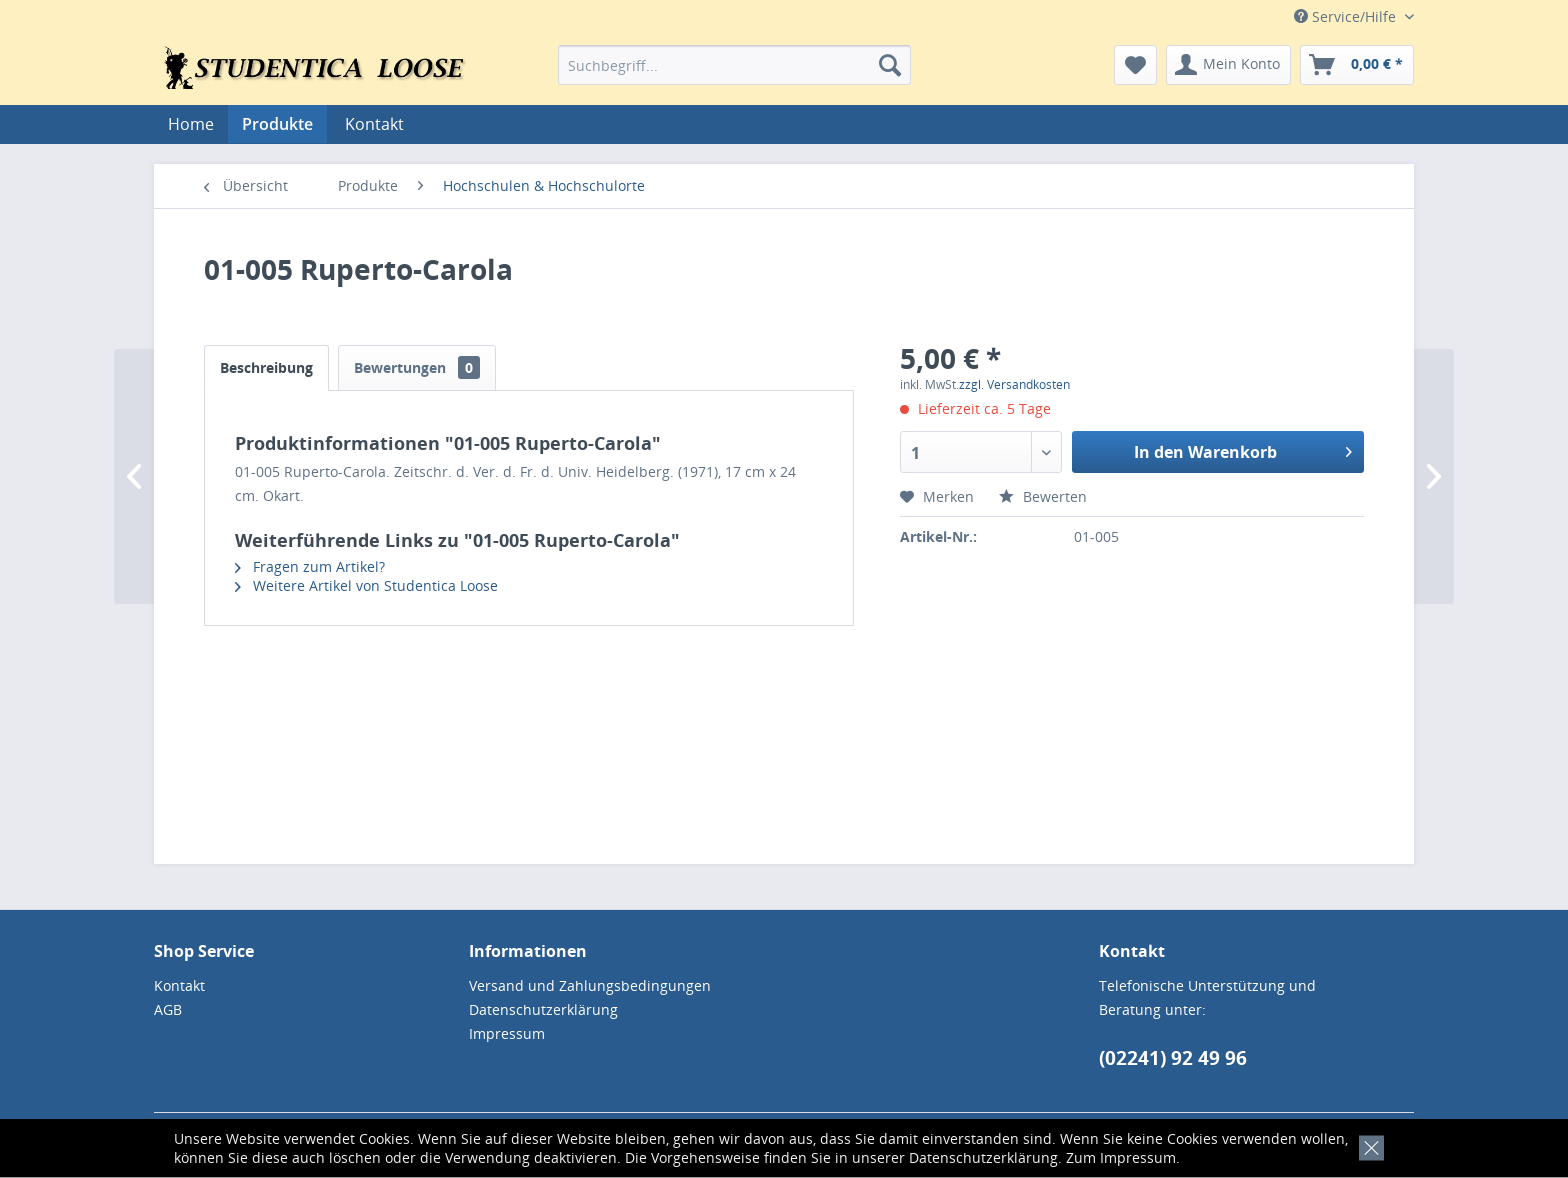  What do you see at coordinates (1043, 496) in the screenshot?
I see `Bewerten` at bounding box center [1043, 496].